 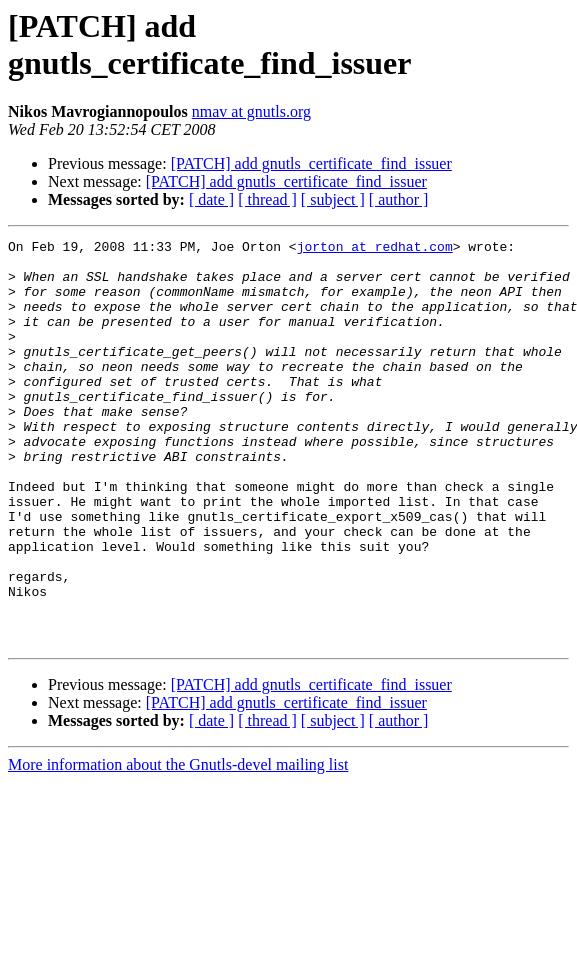 I want to click on [ author ], so click(x=399, y=199).